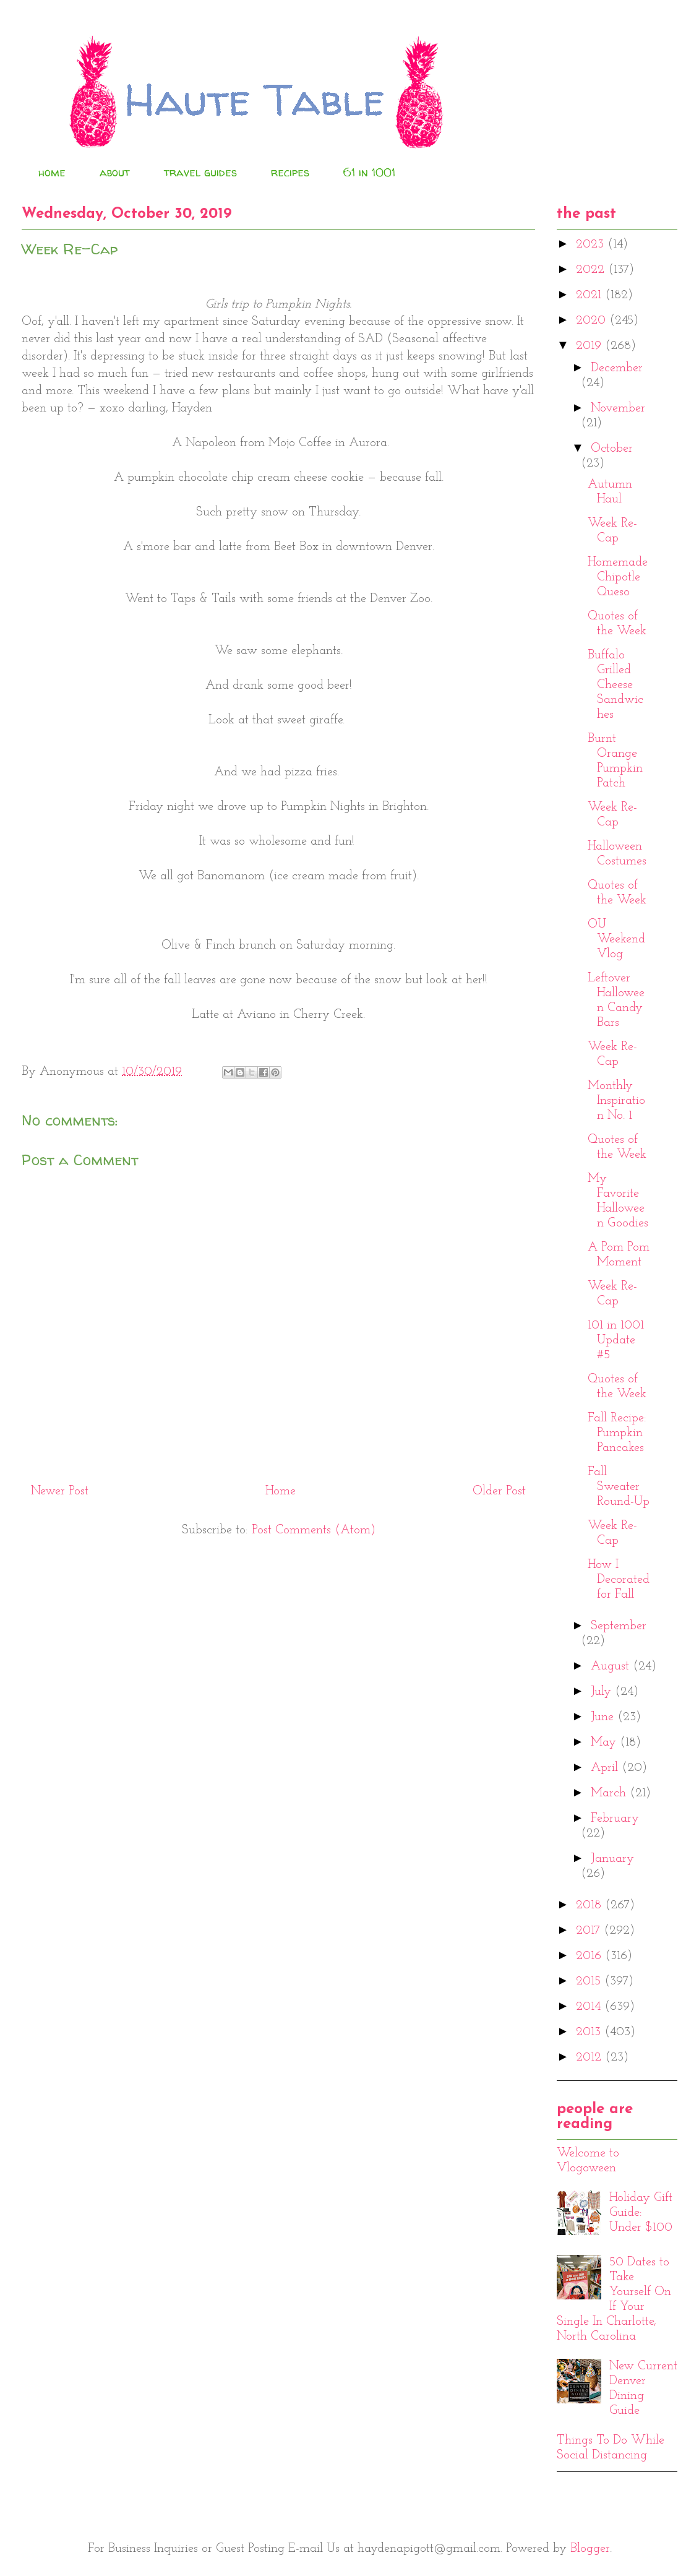 Image resolution: width=699 pixels, height=2576 pixels. What do you see at coordinates (590, 2032) in the screenshot?
I see `2013` at bounding box center [590, 2032].